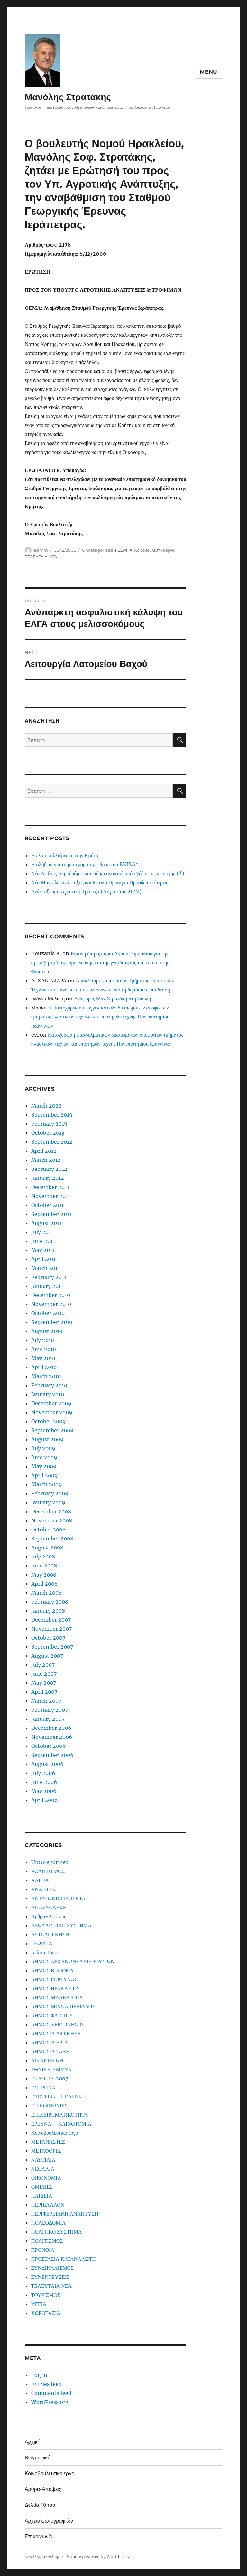  I want to click on Νέο Μοντέλο Ανάπτυξης και Θετικό Πρόσημο Προοδευτικότητας, so click(99, 882).